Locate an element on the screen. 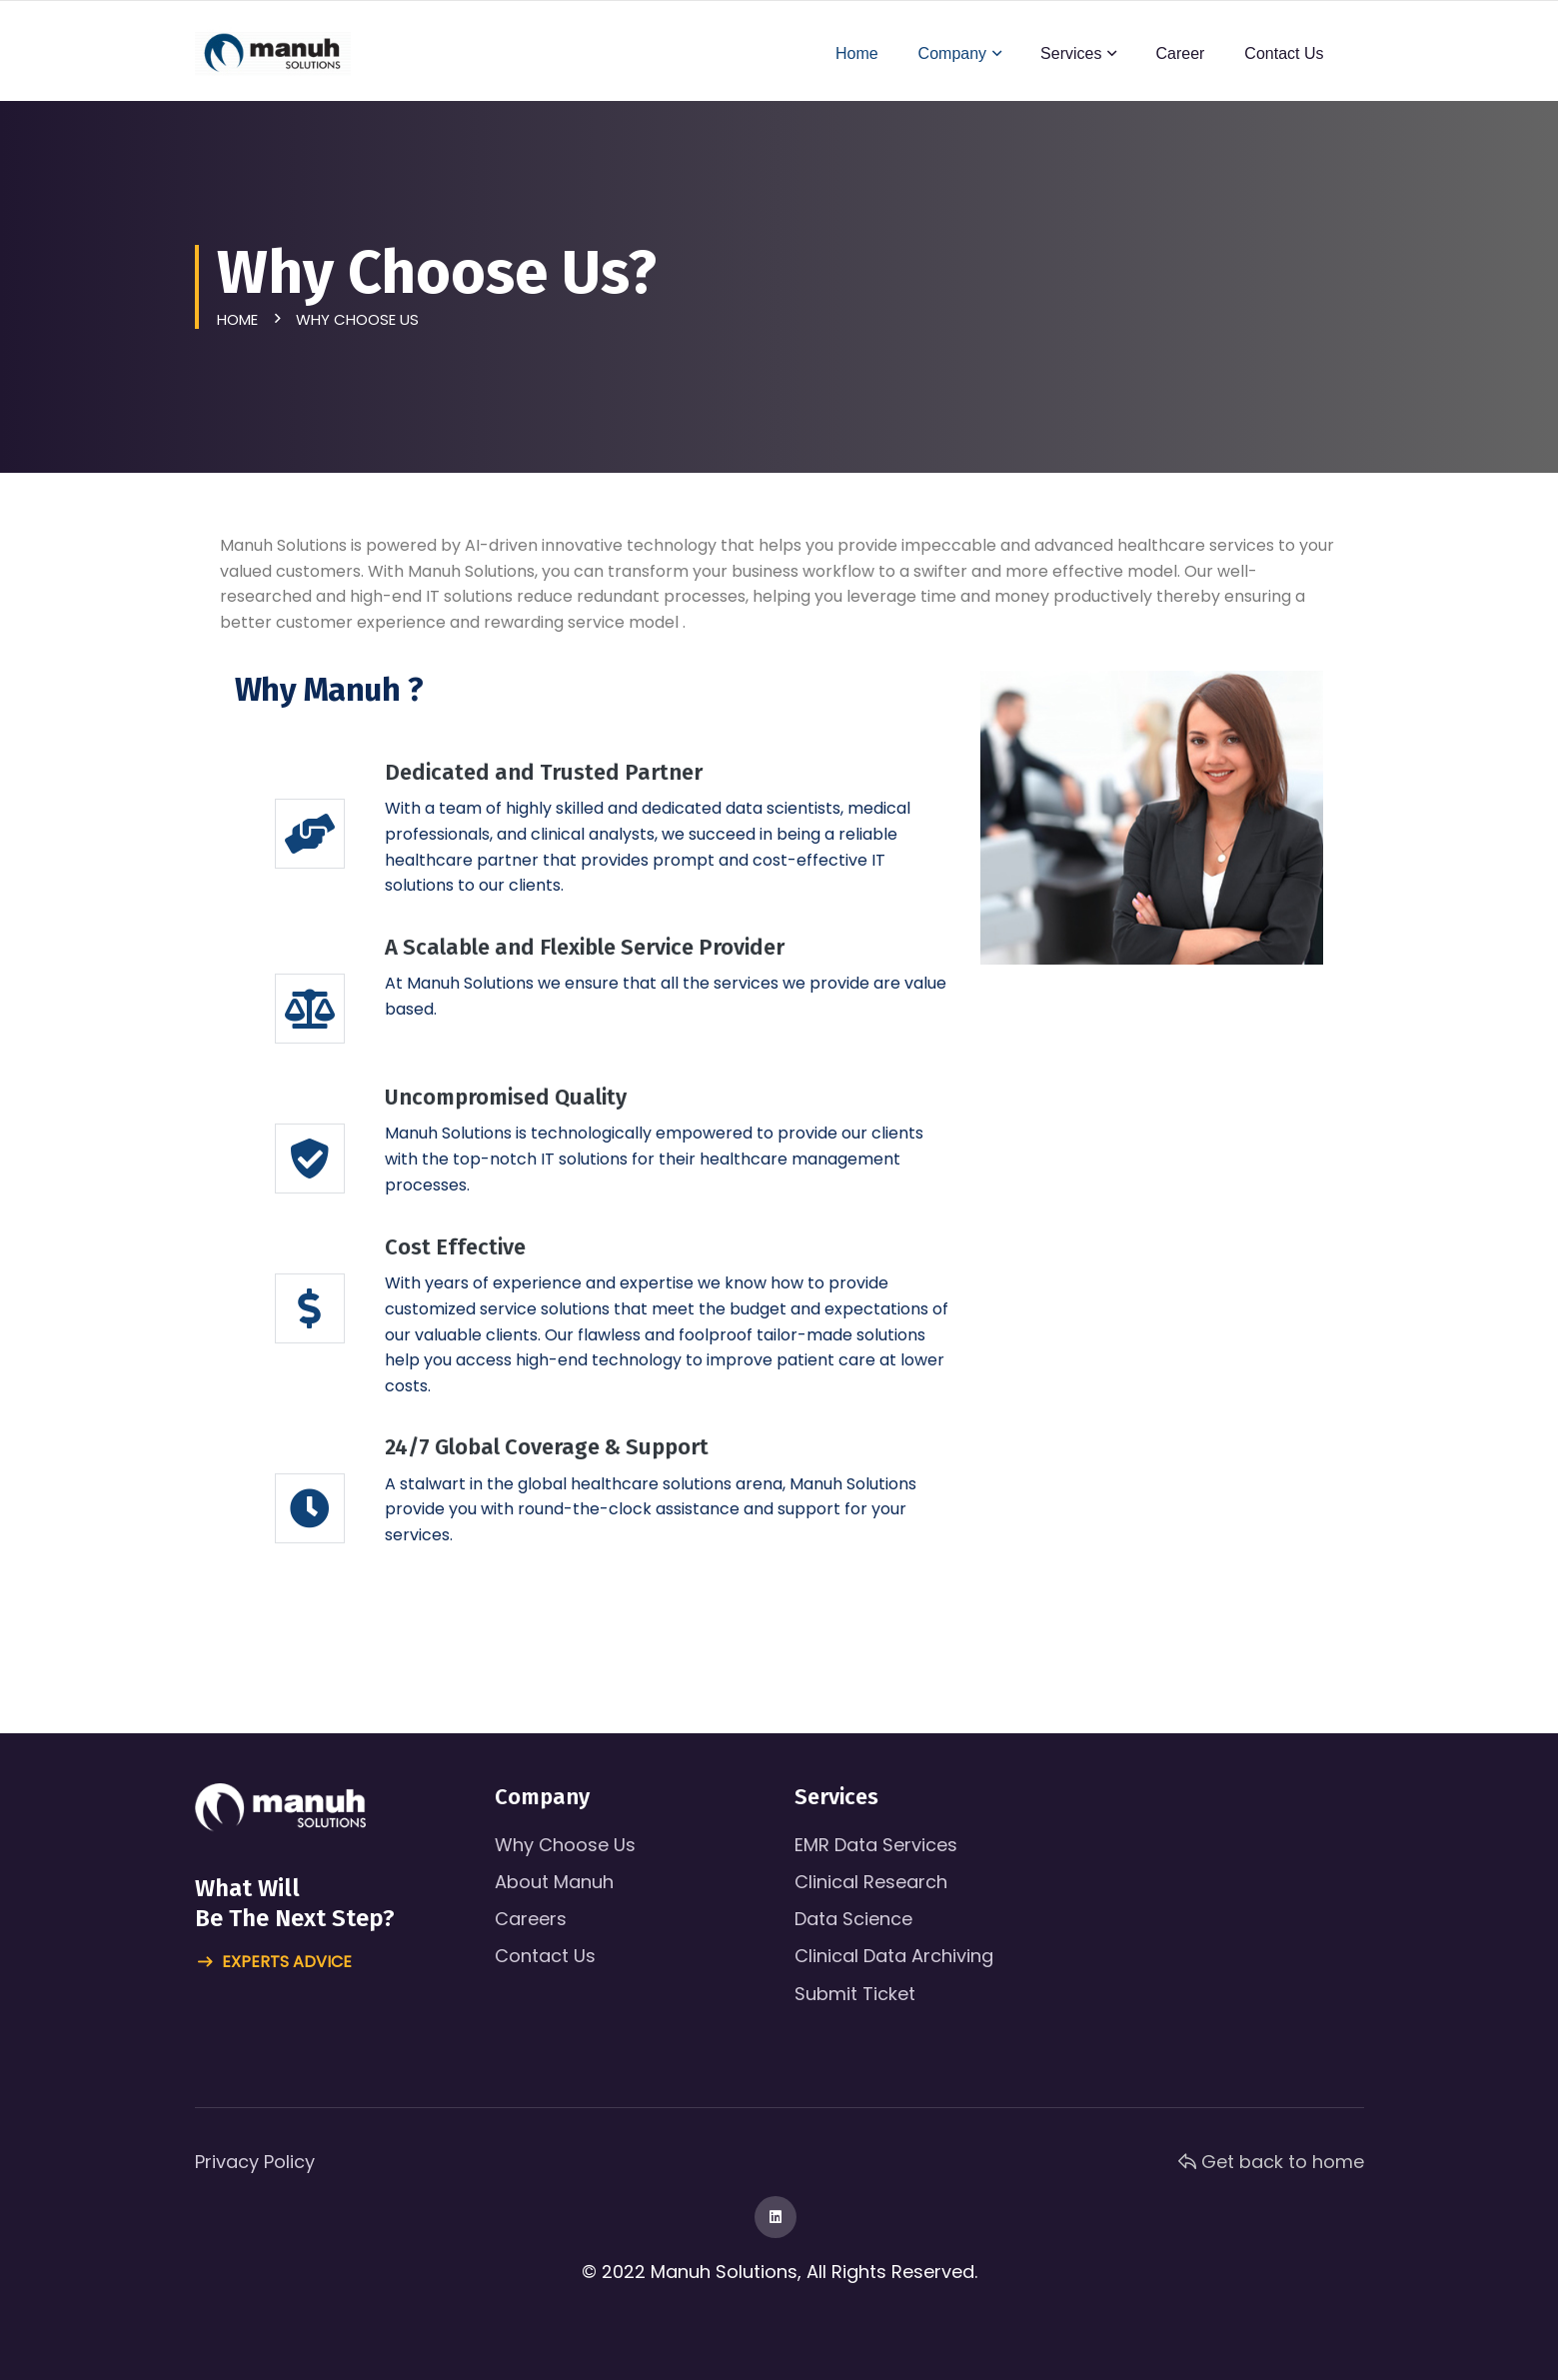 This screenshot has height=2380, width=1558. Submit Ticket is located at coordinates (854, 1993).